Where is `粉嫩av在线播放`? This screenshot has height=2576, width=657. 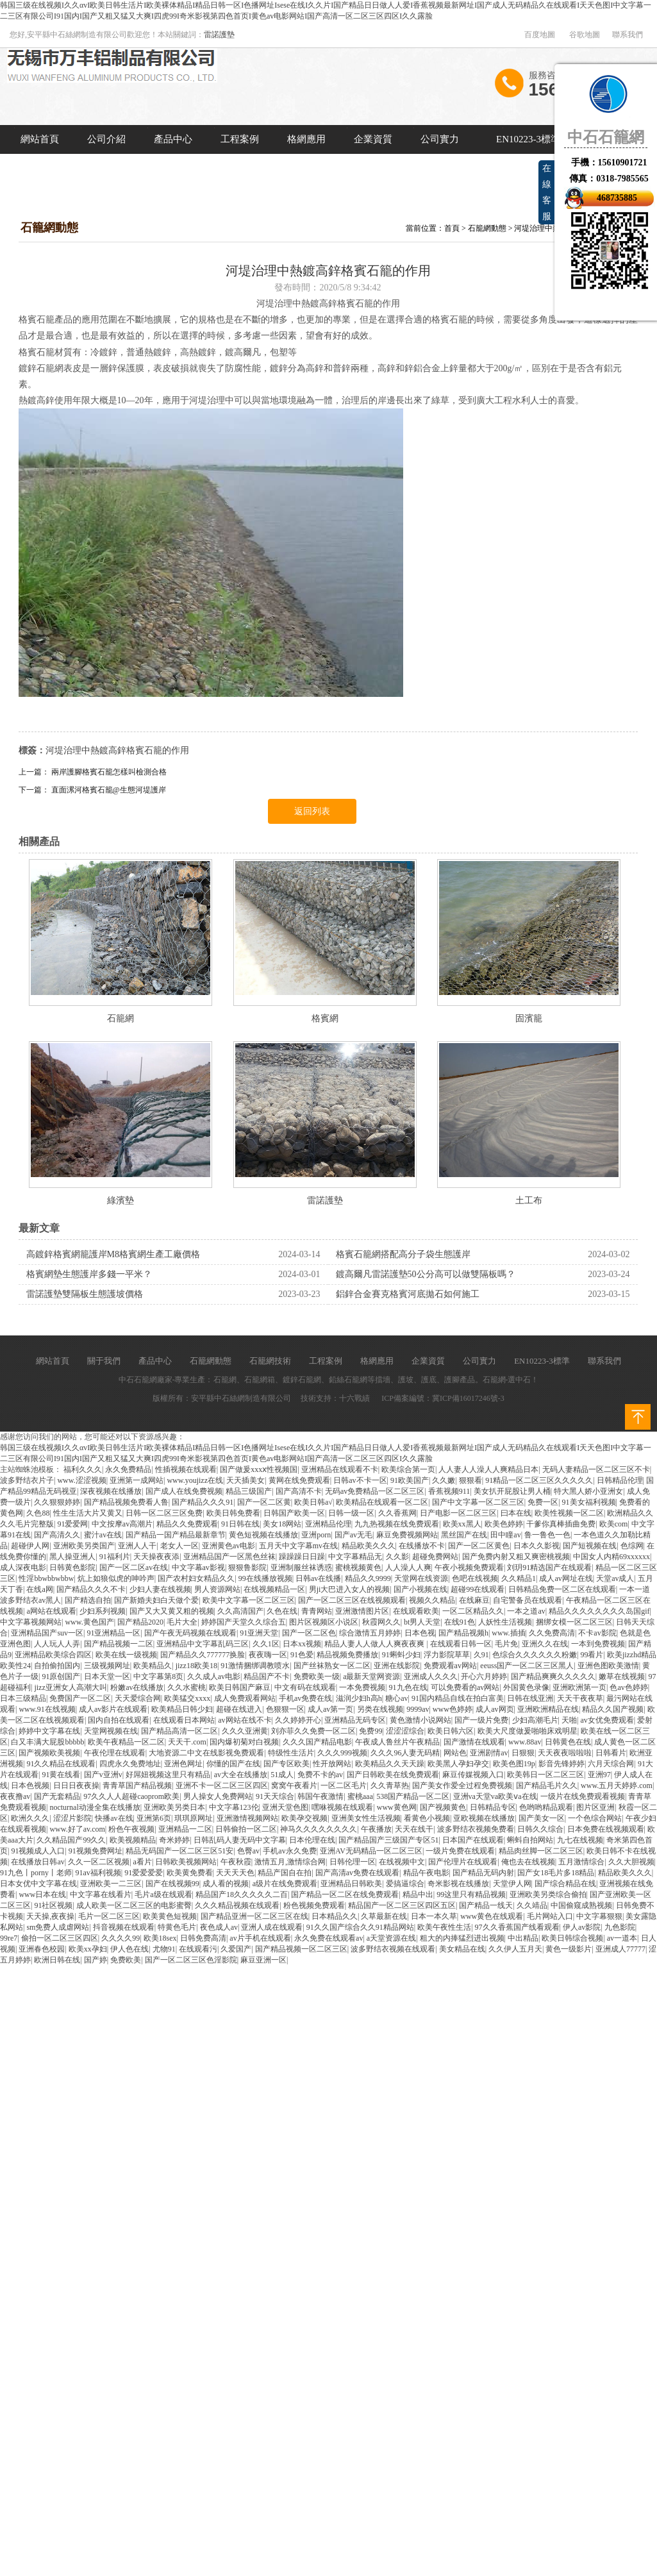
粉嫩av在线播放 is located at coordinates (136, 1687).